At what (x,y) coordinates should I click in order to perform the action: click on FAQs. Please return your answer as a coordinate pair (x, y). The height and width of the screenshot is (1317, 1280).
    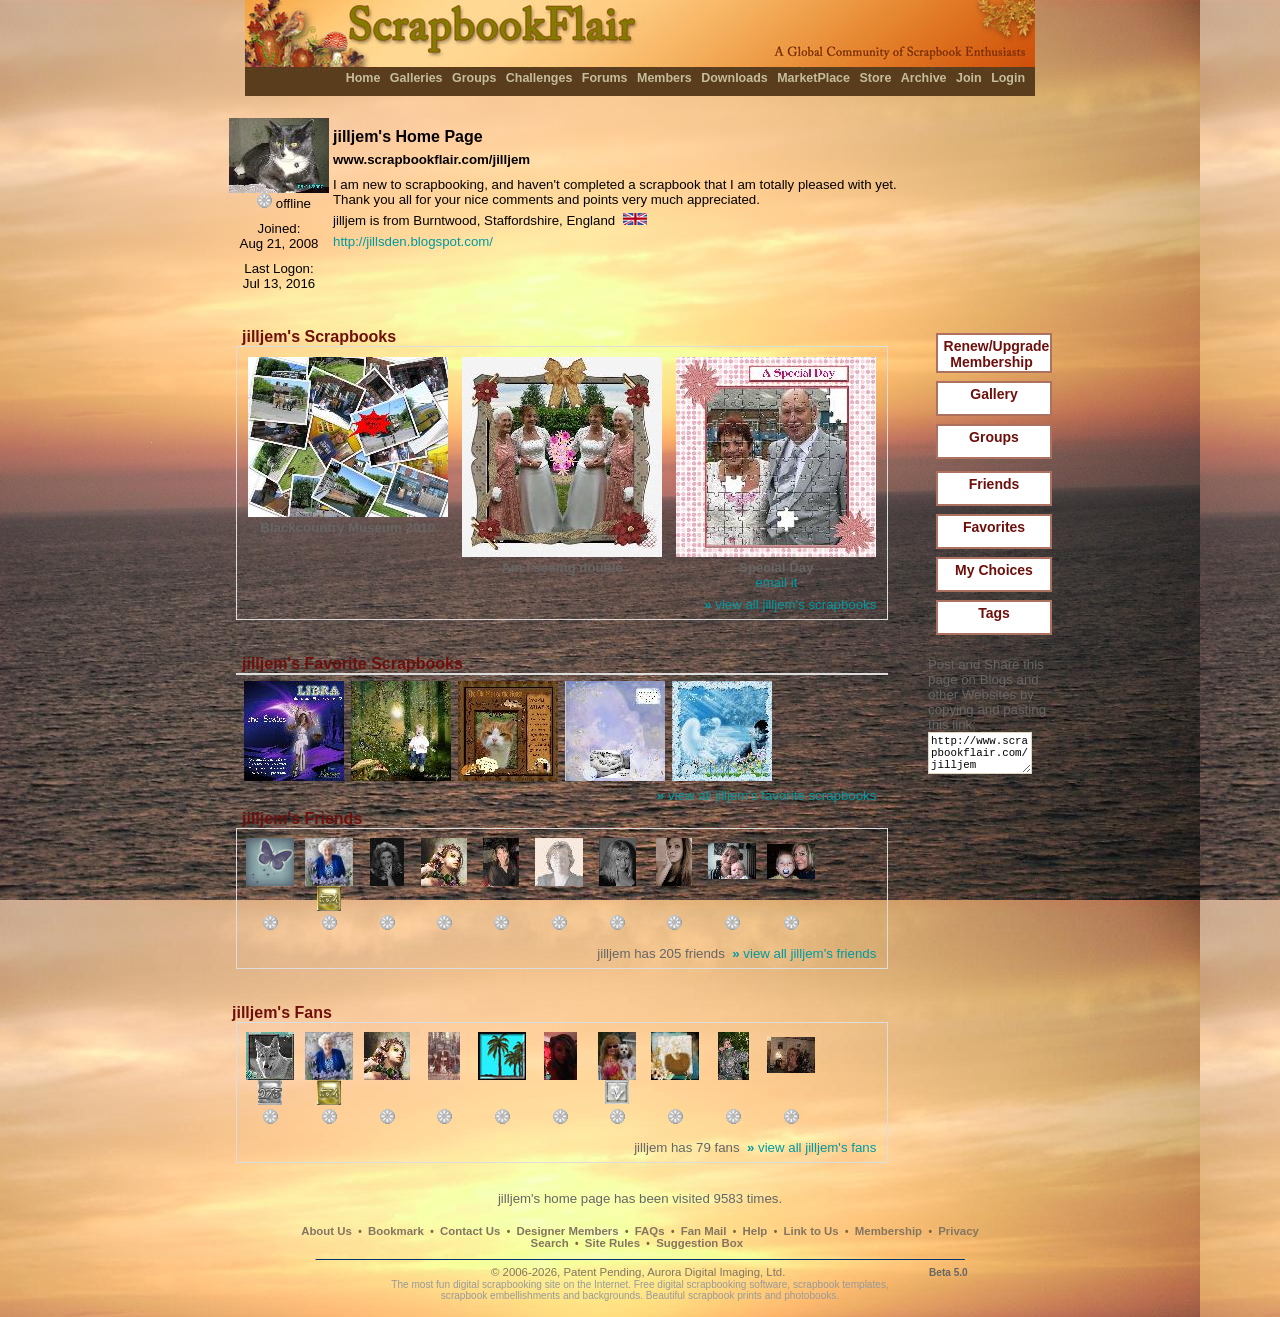
    Looking at the image, I should click on (650, 1231).